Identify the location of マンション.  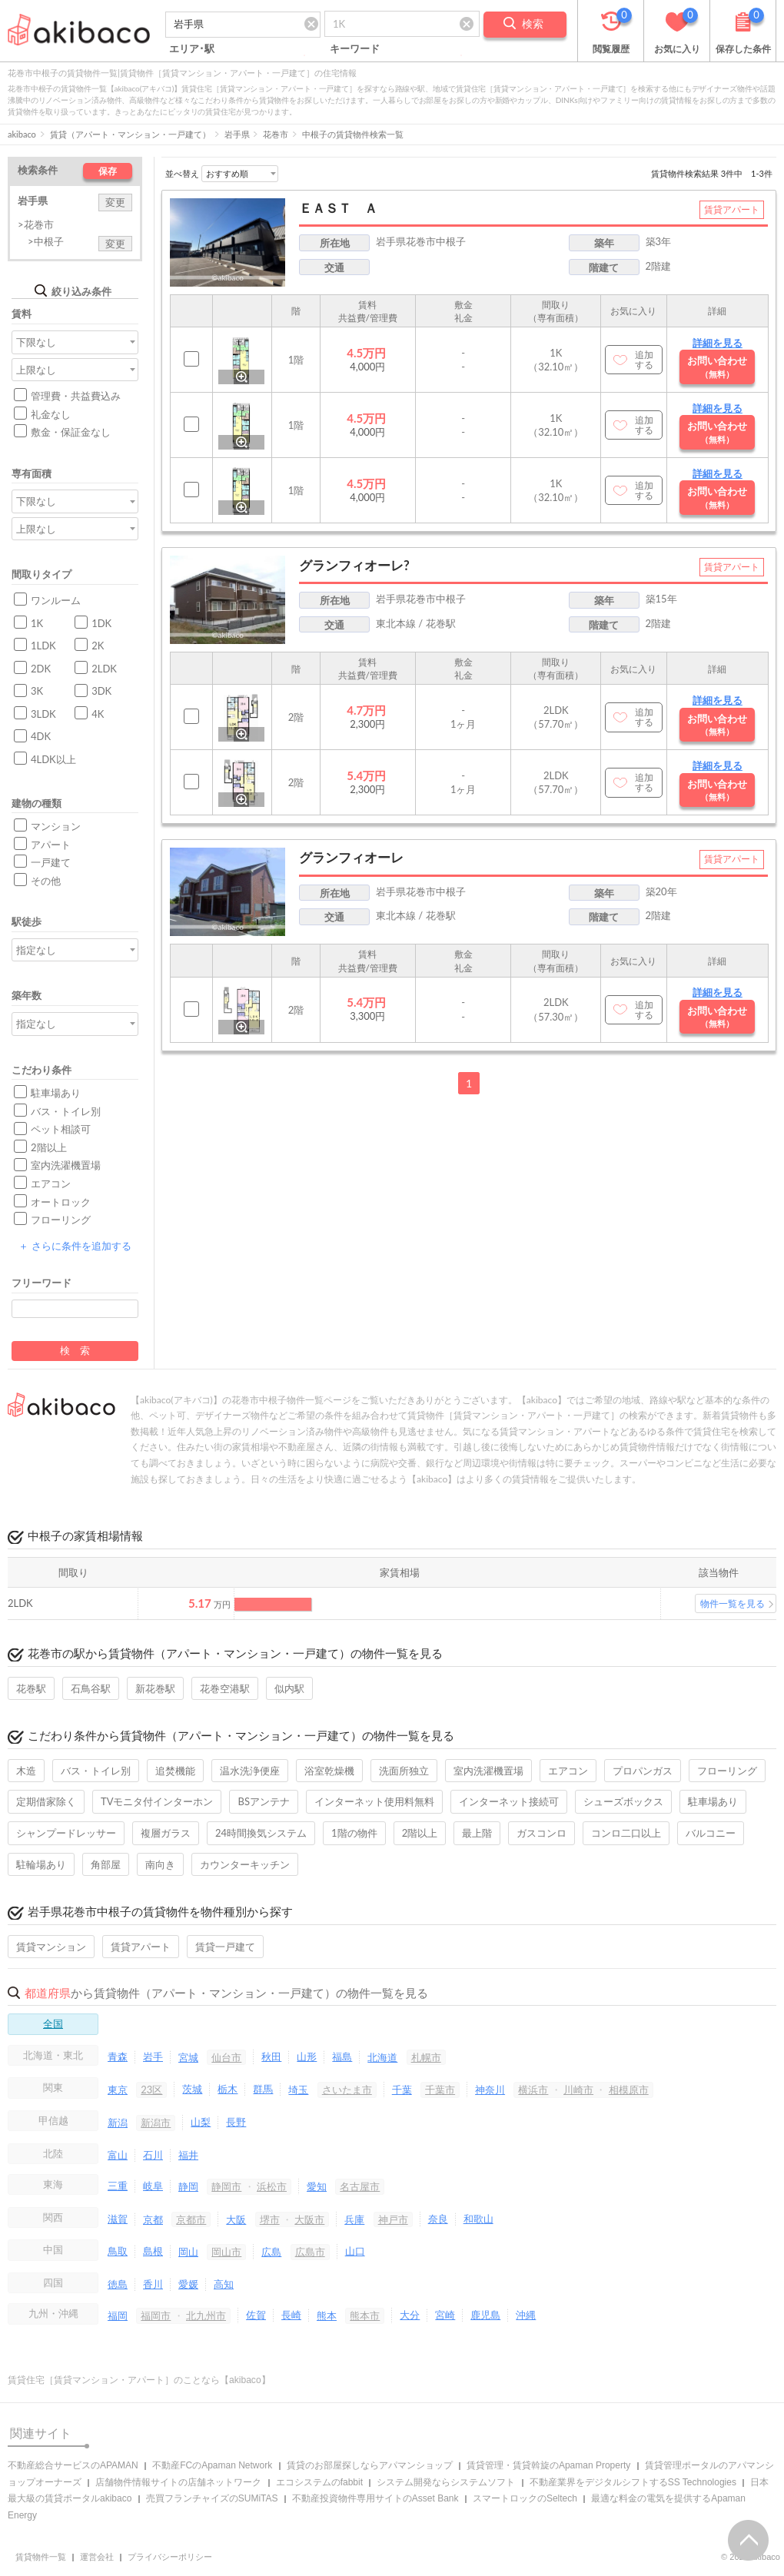
(56, 826).